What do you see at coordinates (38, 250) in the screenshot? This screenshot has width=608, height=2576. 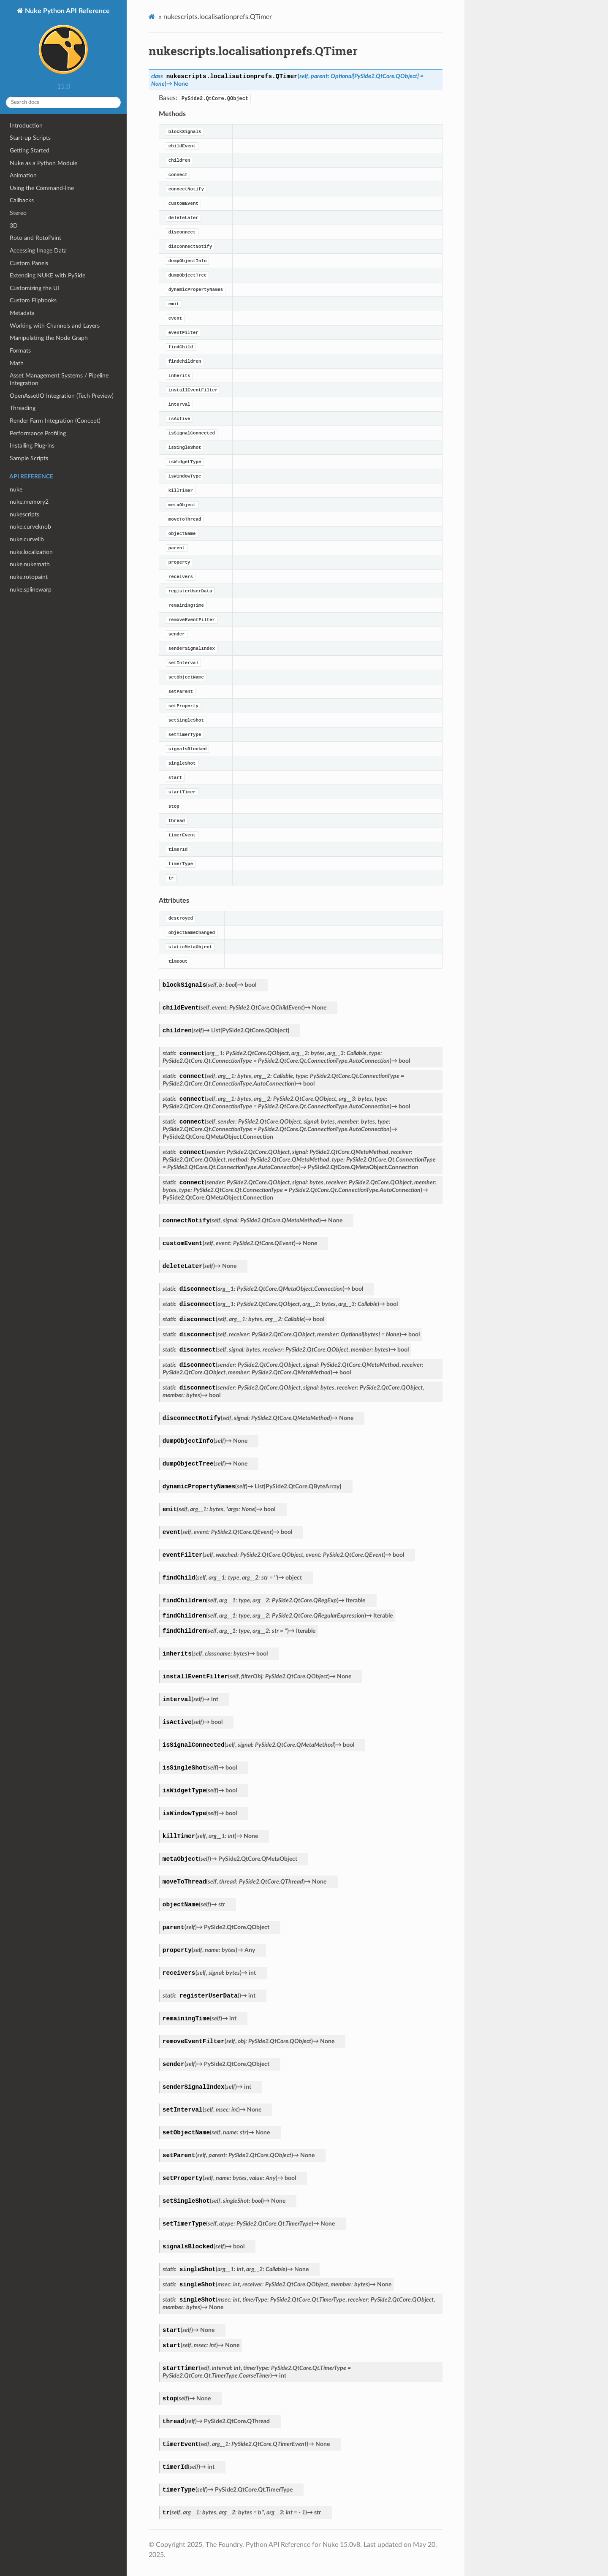 I see `Accessing Image Data` at bounding box center [38, 250].